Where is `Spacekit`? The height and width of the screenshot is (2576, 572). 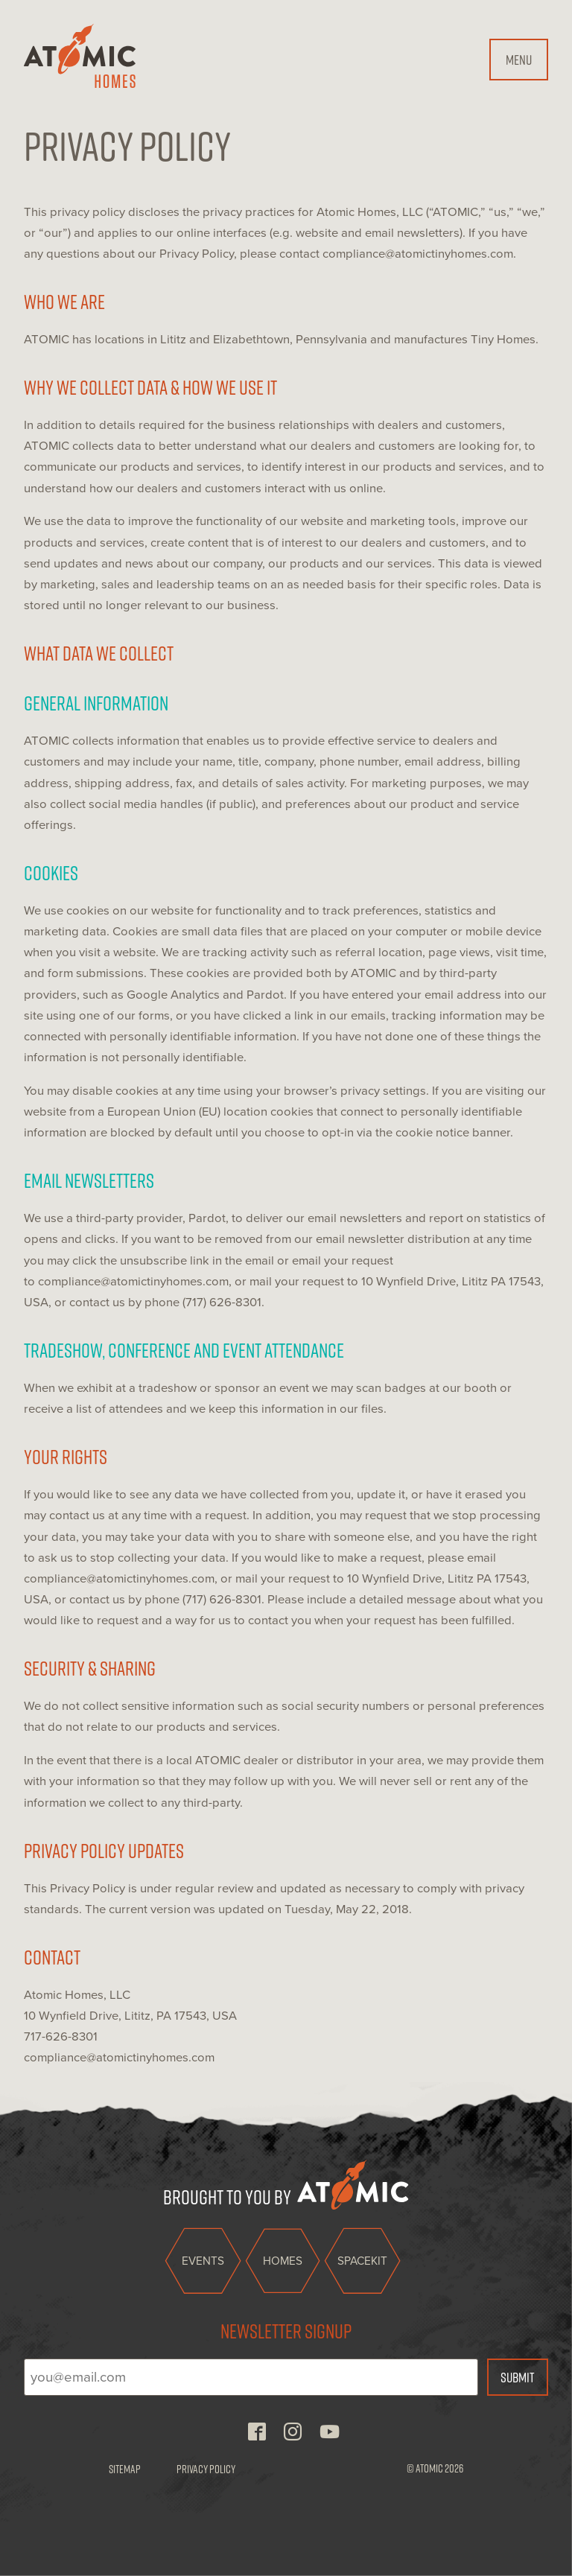 Spacekit is located at coordinates (362, 2260).